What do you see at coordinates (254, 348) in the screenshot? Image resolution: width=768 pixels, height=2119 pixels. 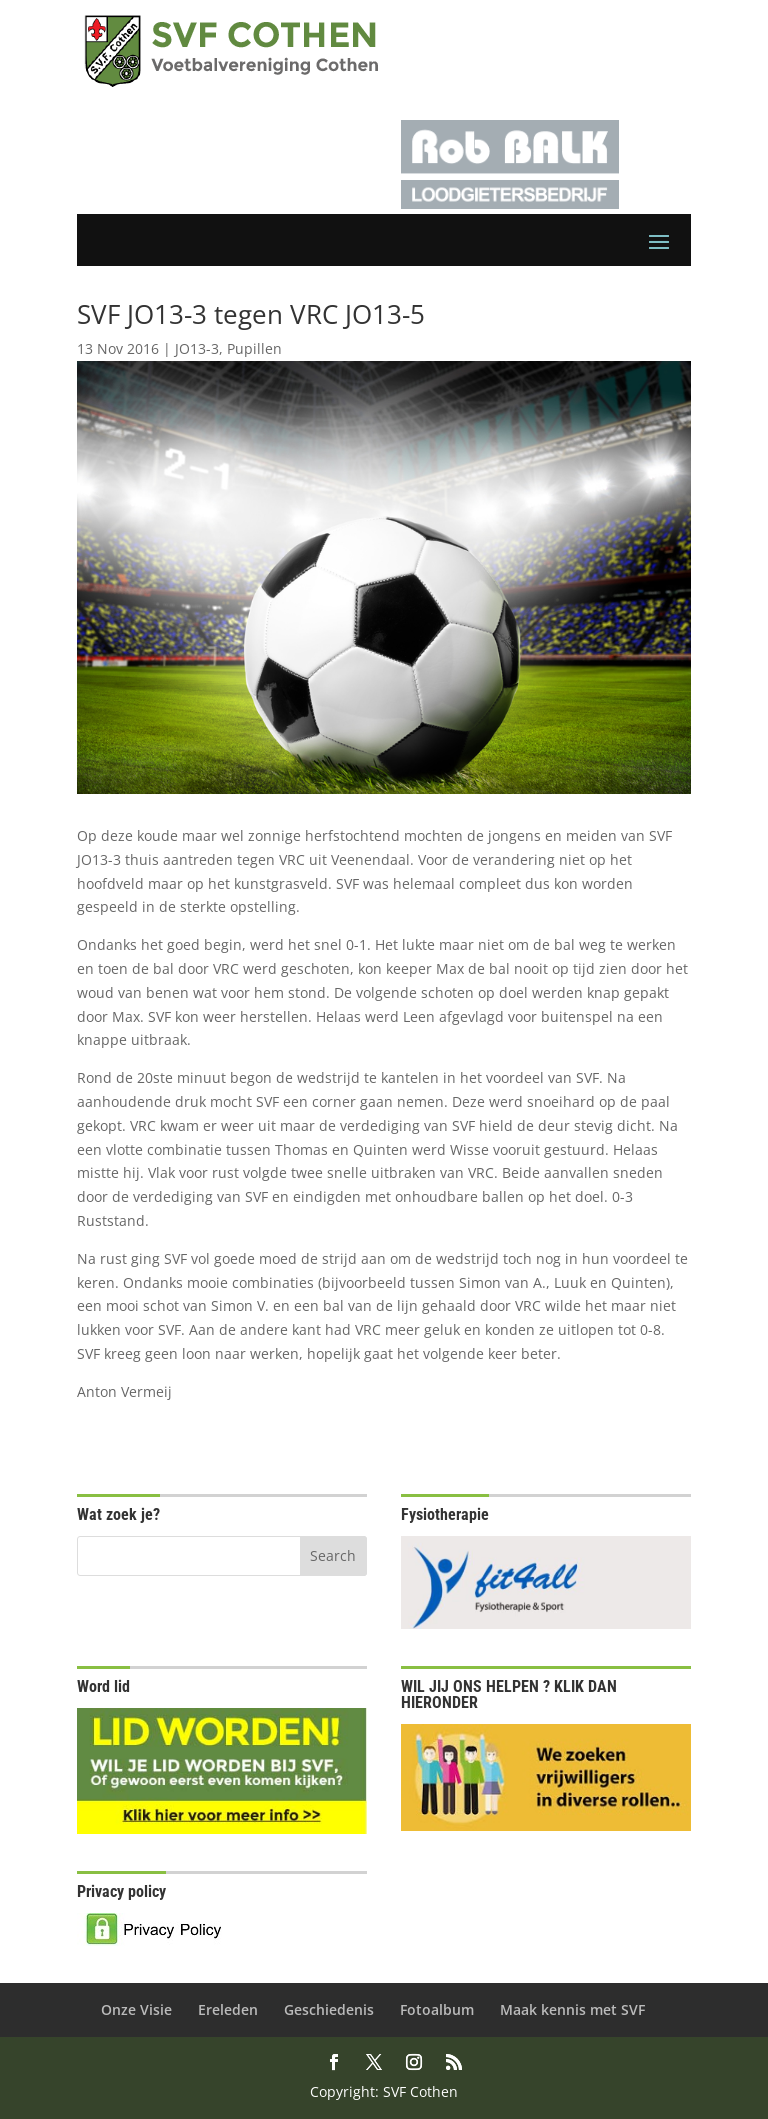 I see `Pupillen` at bounding box center [254, 348].